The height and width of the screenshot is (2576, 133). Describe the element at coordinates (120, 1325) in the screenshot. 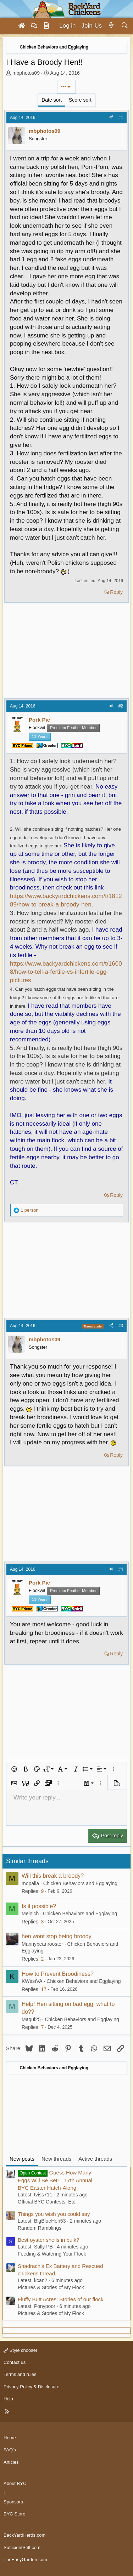

I see `#3` at that location.